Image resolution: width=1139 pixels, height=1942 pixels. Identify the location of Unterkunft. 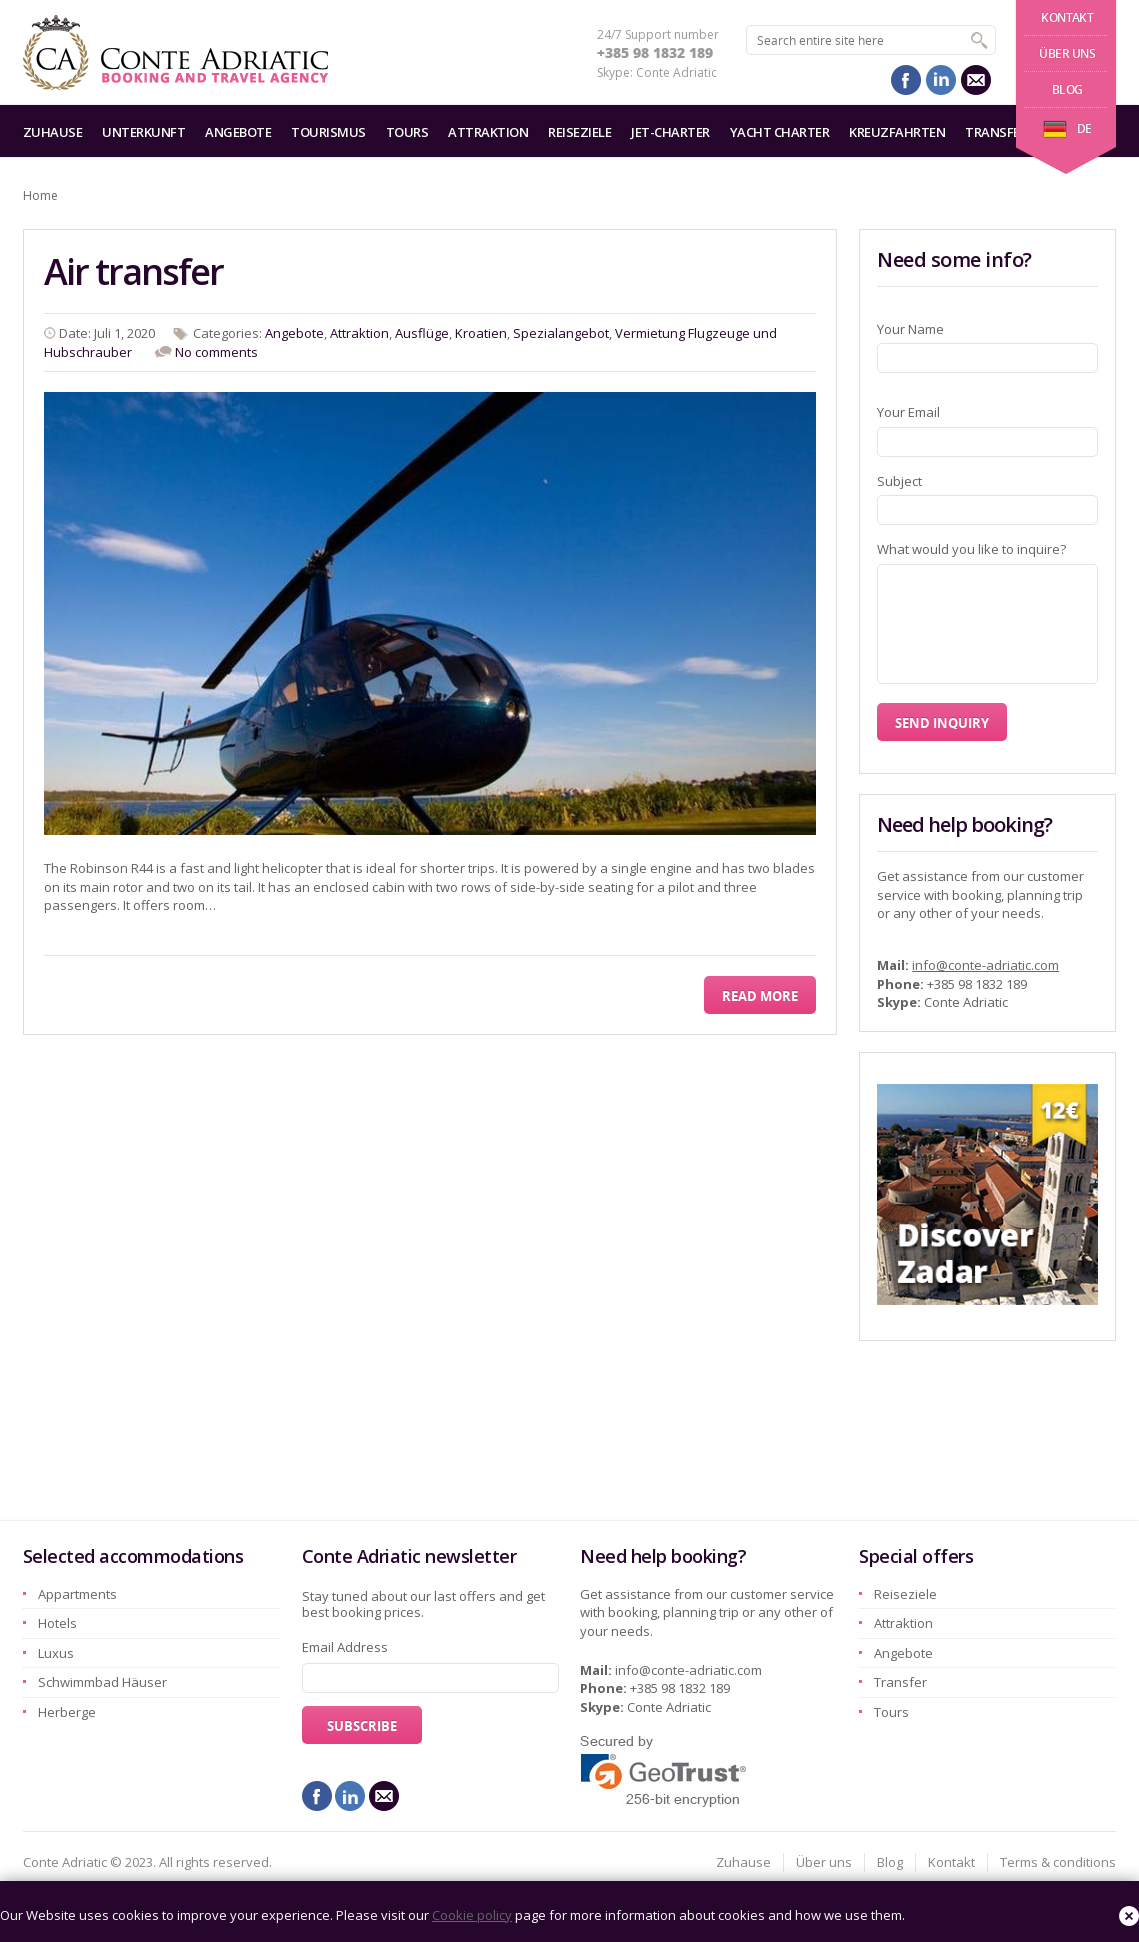
(143, 132).